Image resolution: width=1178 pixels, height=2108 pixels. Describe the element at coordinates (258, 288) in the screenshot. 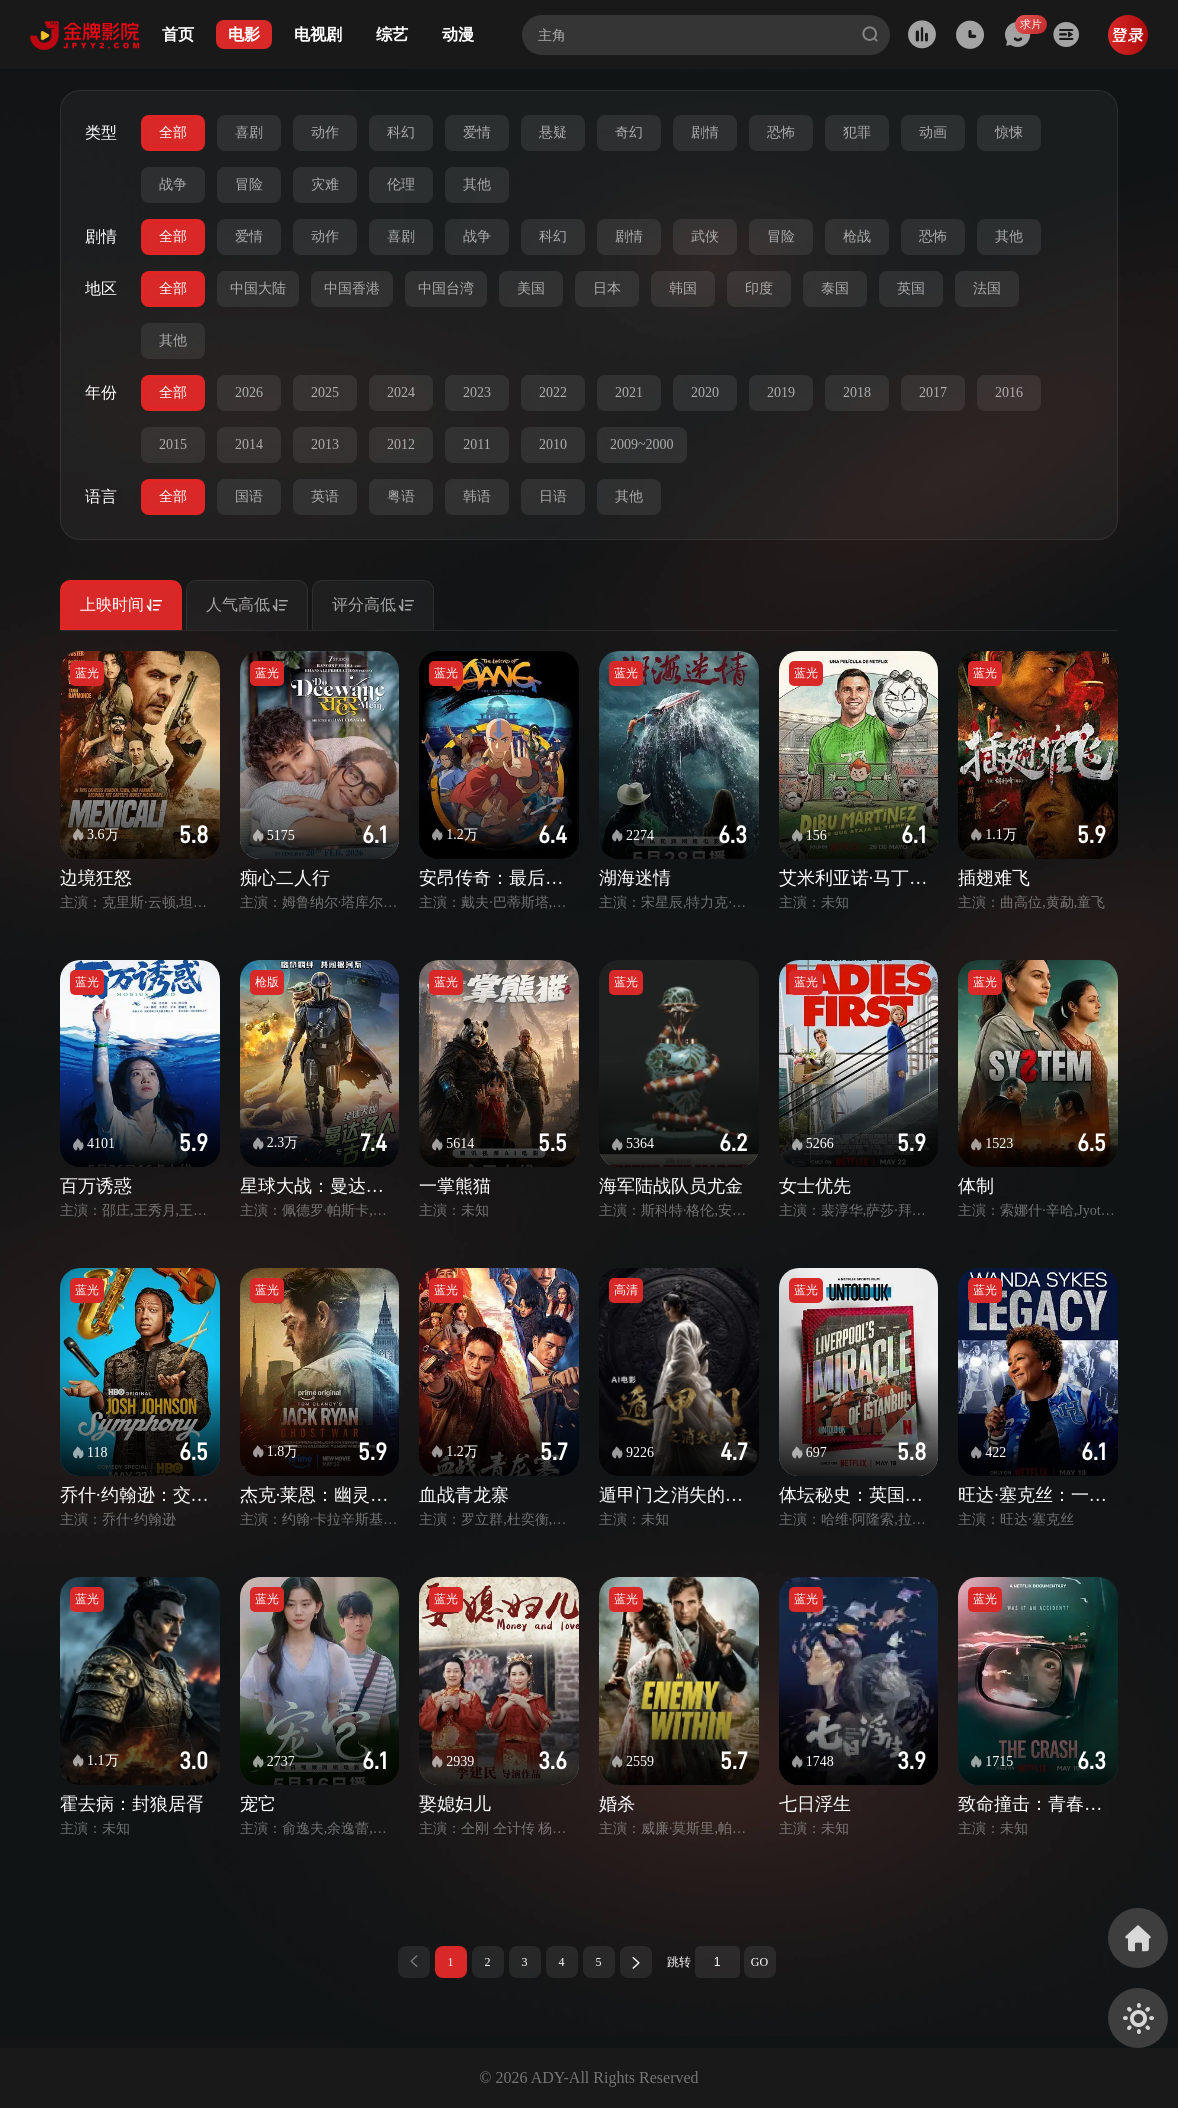

I see `中国大陆` at that location.